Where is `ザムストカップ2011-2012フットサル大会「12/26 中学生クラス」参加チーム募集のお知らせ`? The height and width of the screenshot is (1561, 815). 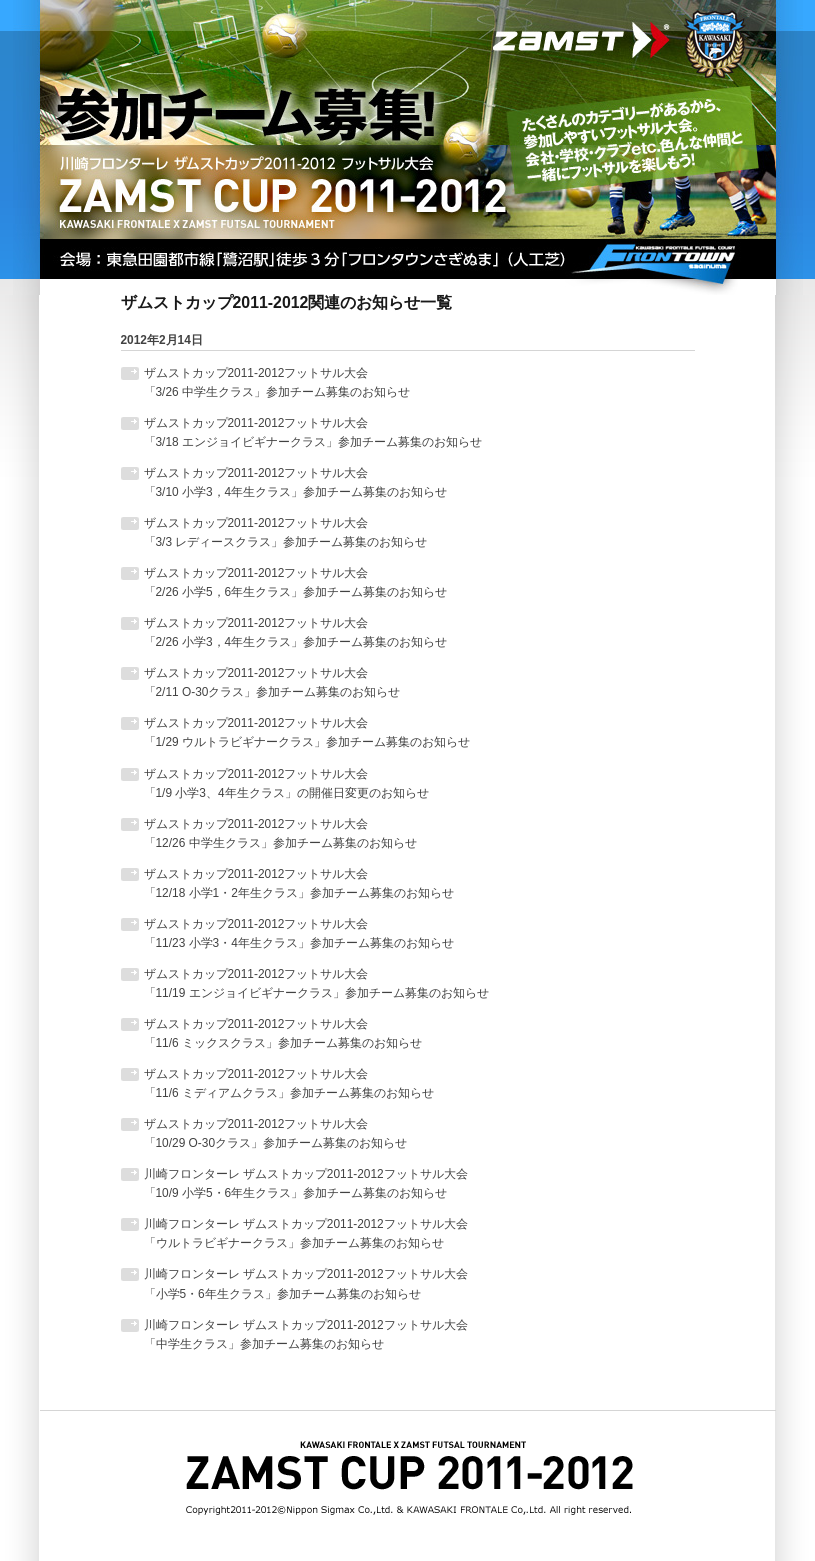
ザムストカップ2011-2012フットサル大会「12/26 中学生クラス」参加チーム募集のお知らせ is located at coordinates (280, 833).